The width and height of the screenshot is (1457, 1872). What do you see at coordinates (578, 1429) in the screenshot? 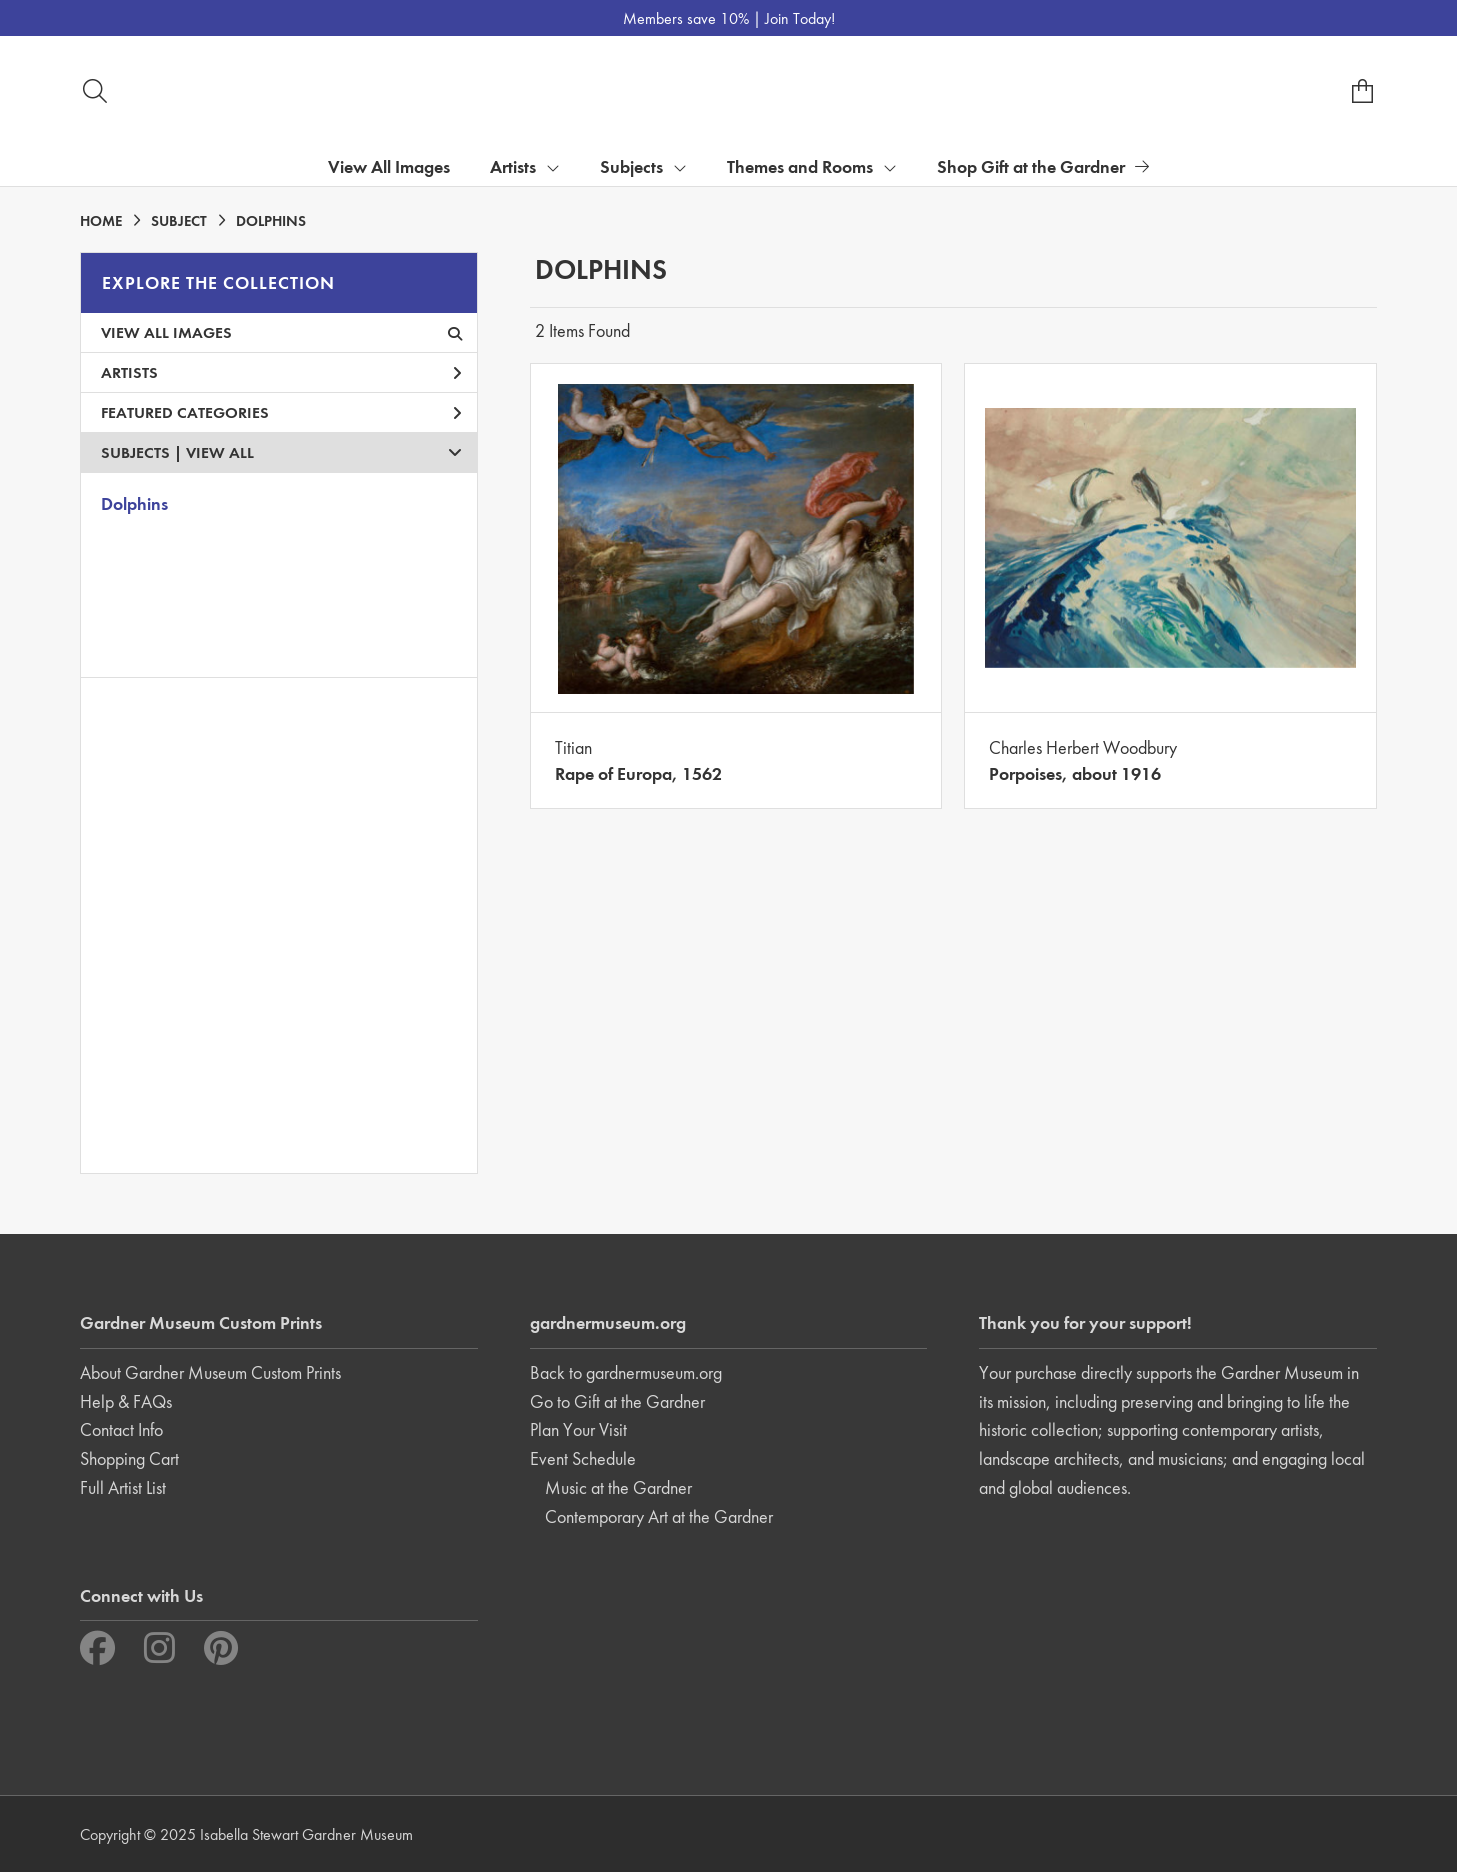
I see `Plan Your Visit` at bounding box center [578, 1429].